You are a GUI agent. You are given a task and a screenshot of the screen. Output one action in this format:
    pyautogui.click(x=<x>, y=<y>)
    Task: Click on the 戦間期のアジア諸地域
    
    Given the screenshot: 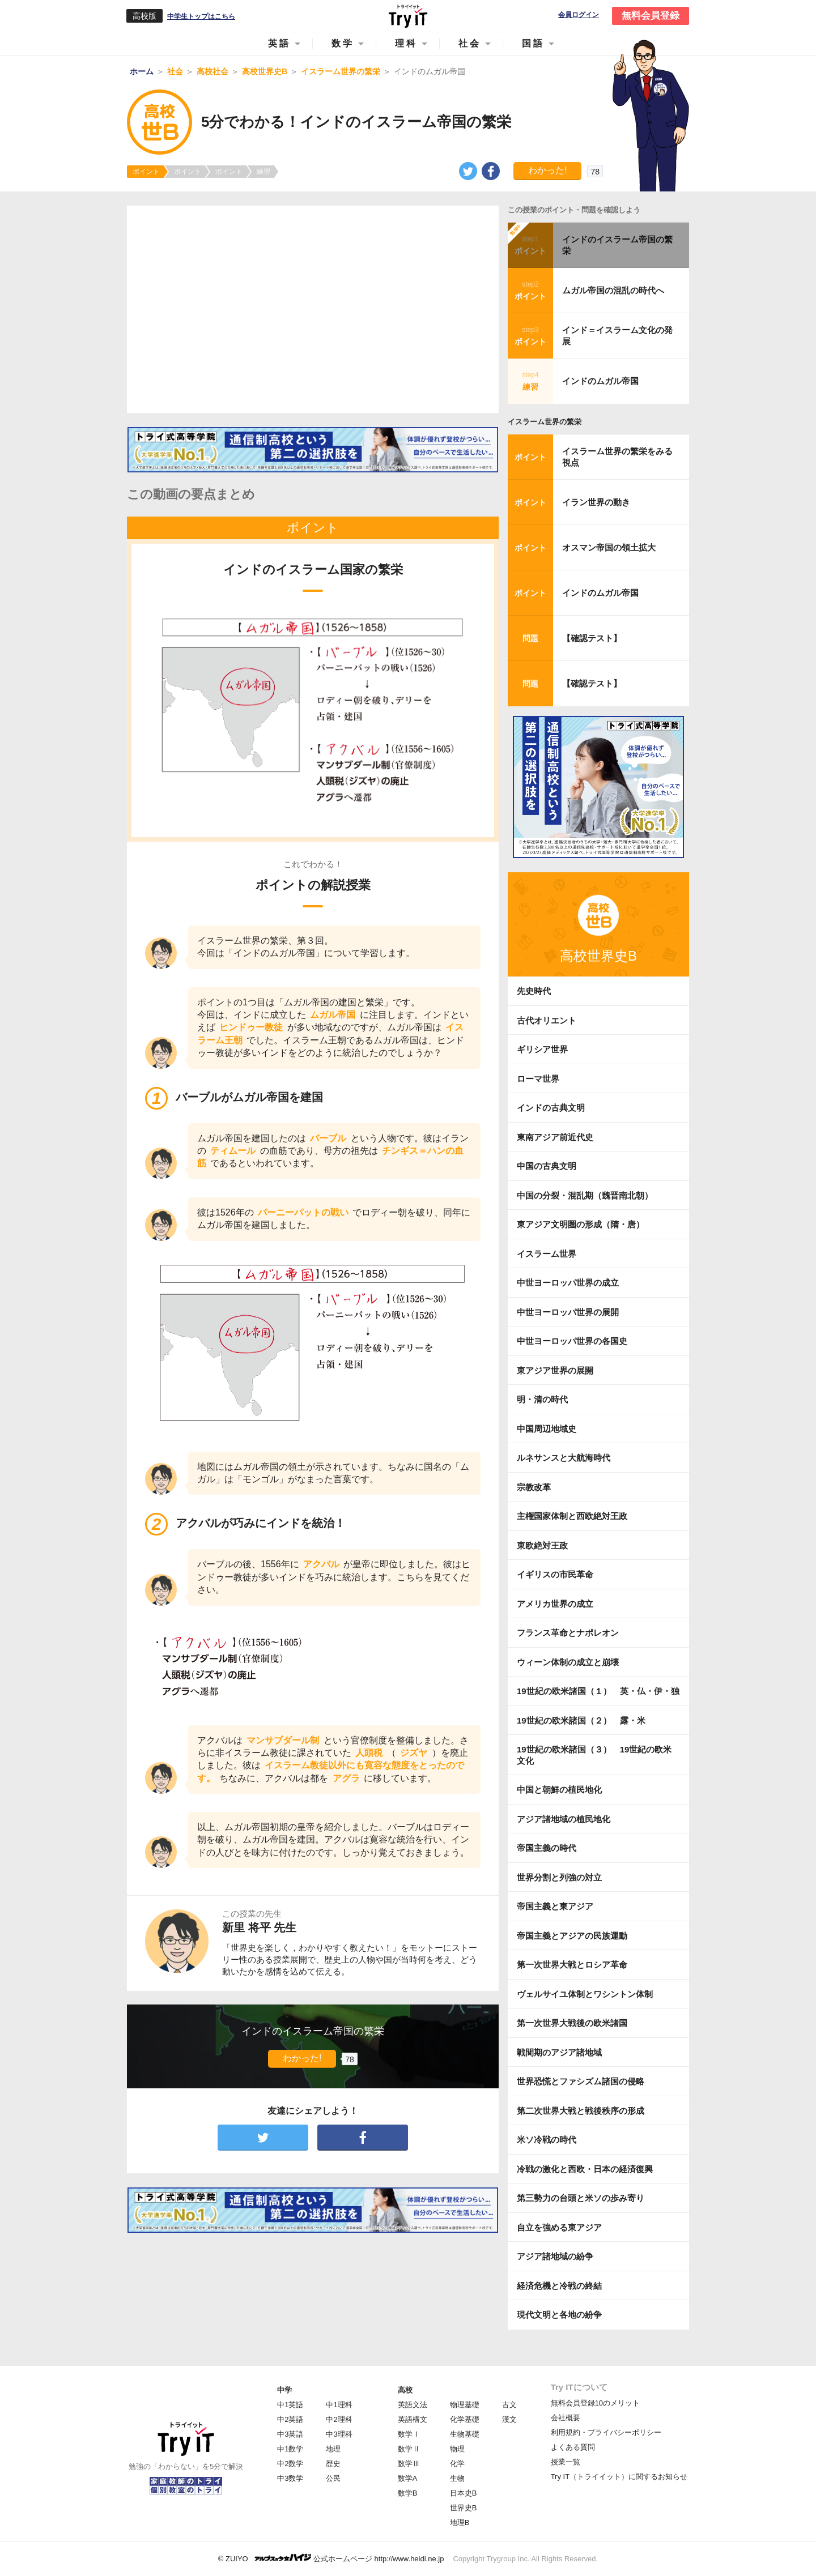 What is the action you would take?
    pyautogui.click(x=559, y=2052)
    